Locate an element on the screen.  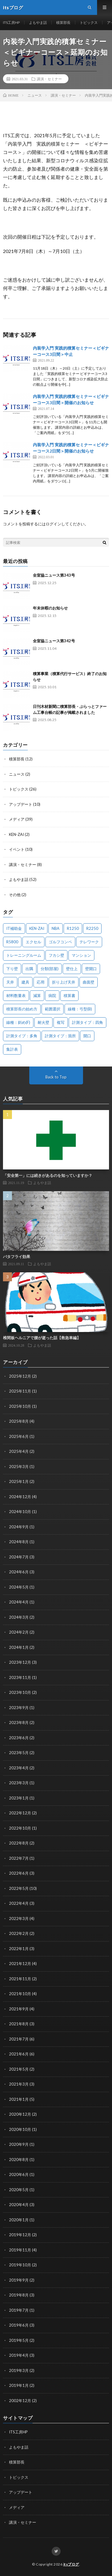
曲面壁 [曲面壁 (1個の項目)] is located at coordinates (88, 982).